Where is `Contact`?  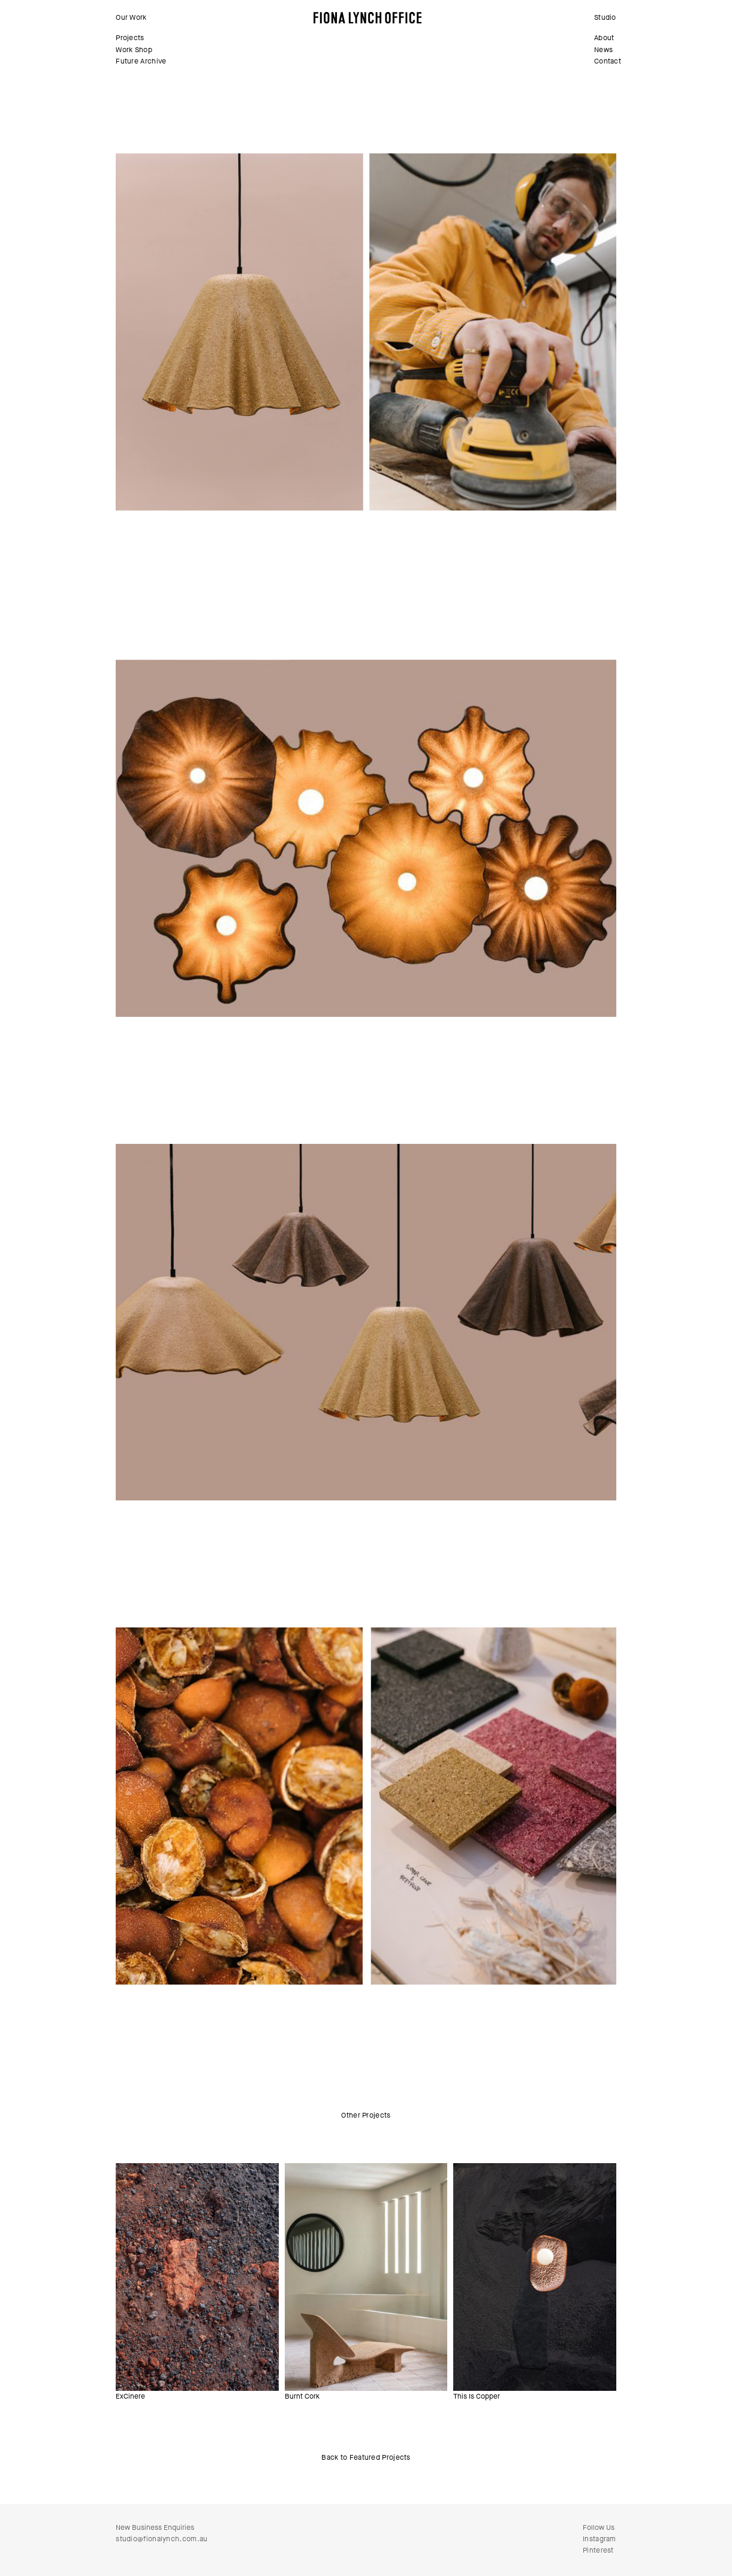
Contact is located at coordinates (607, 61).